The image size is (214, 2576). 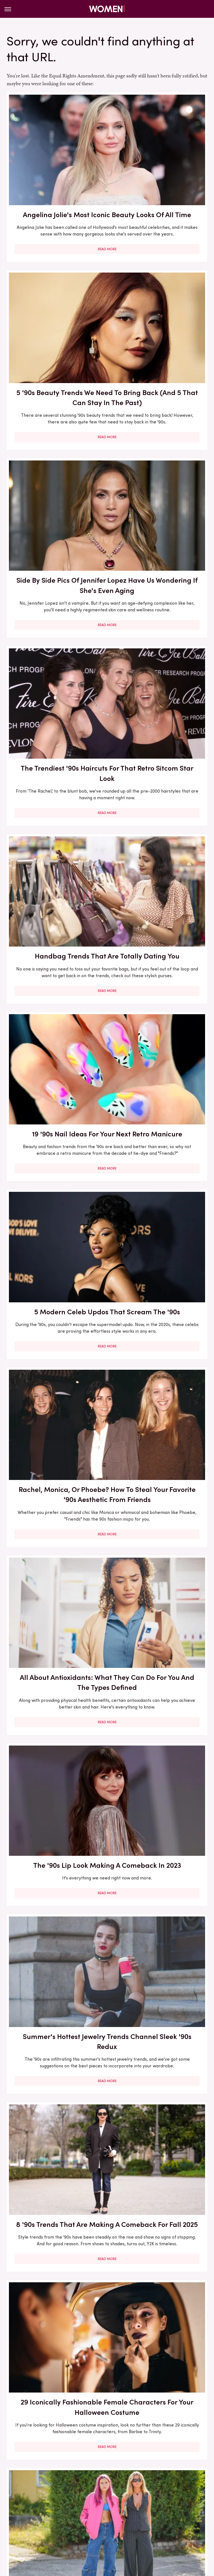 What do you see at coordinates (55, 2188) in the screenshot?
I see `How To Find The Title Of That Romance Novel You Can't Remember The Name Of` at bounding box center [55, 2188].